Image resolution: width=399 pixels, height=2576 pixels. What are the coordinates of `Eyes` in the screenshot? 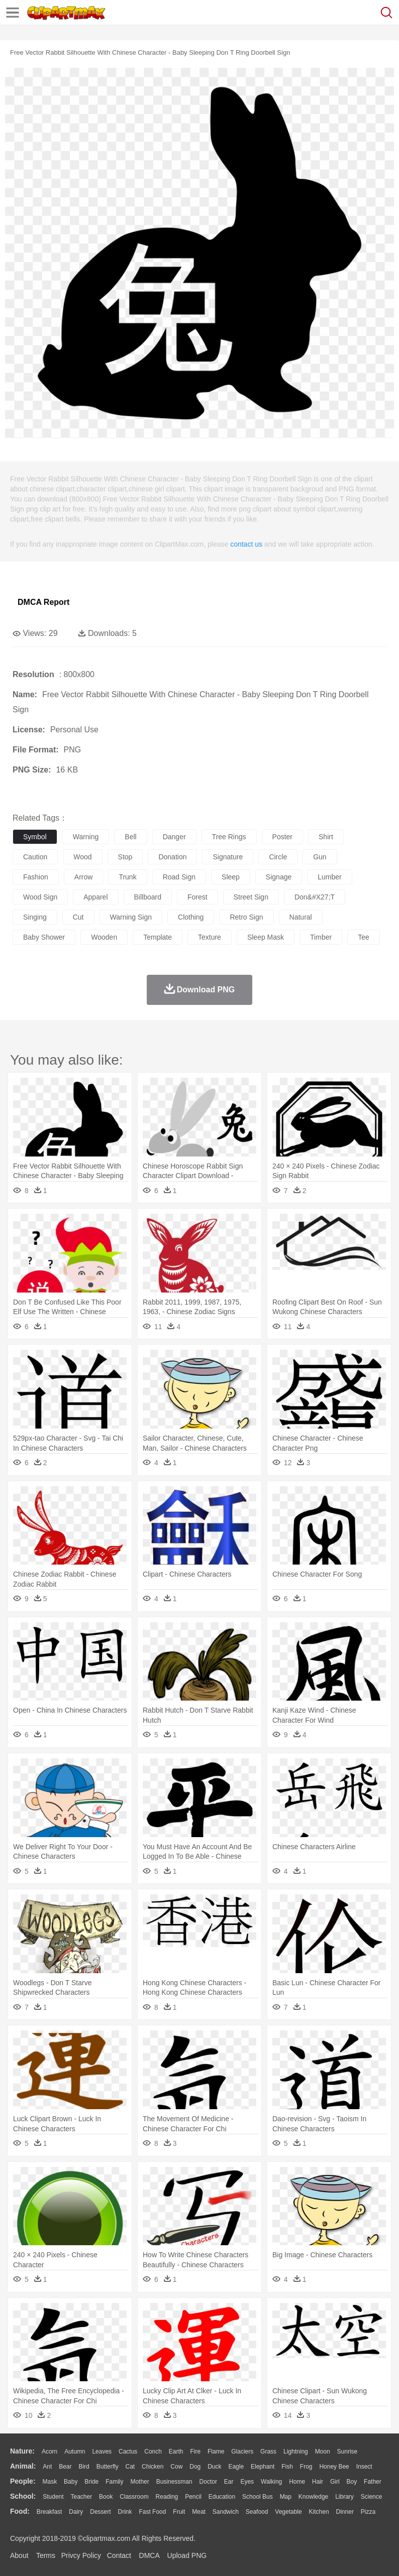 It's located at (247, 2481).